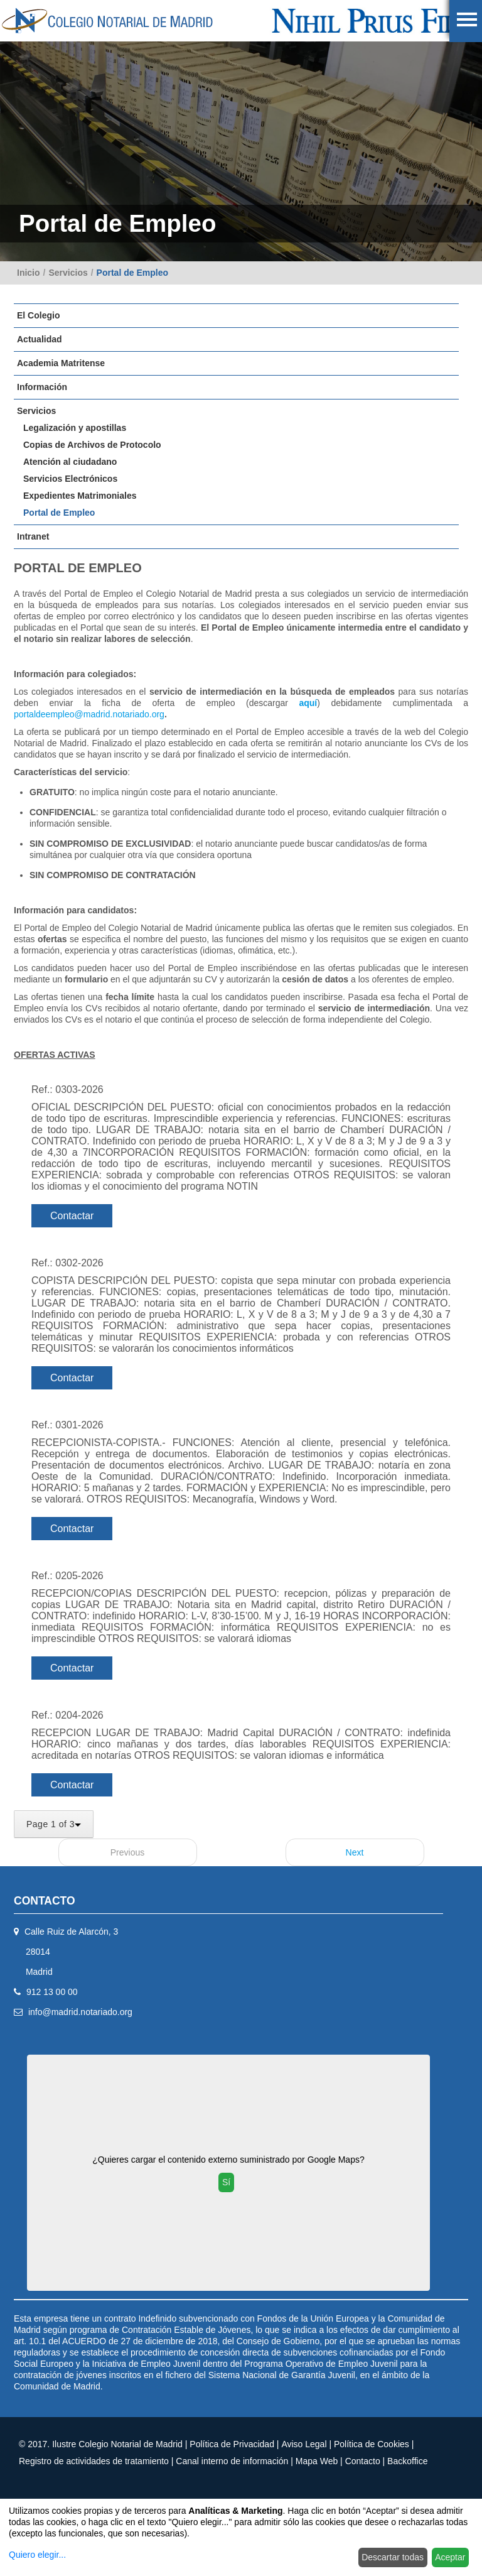  I want to click on Aceptar, so click(450, 2557).